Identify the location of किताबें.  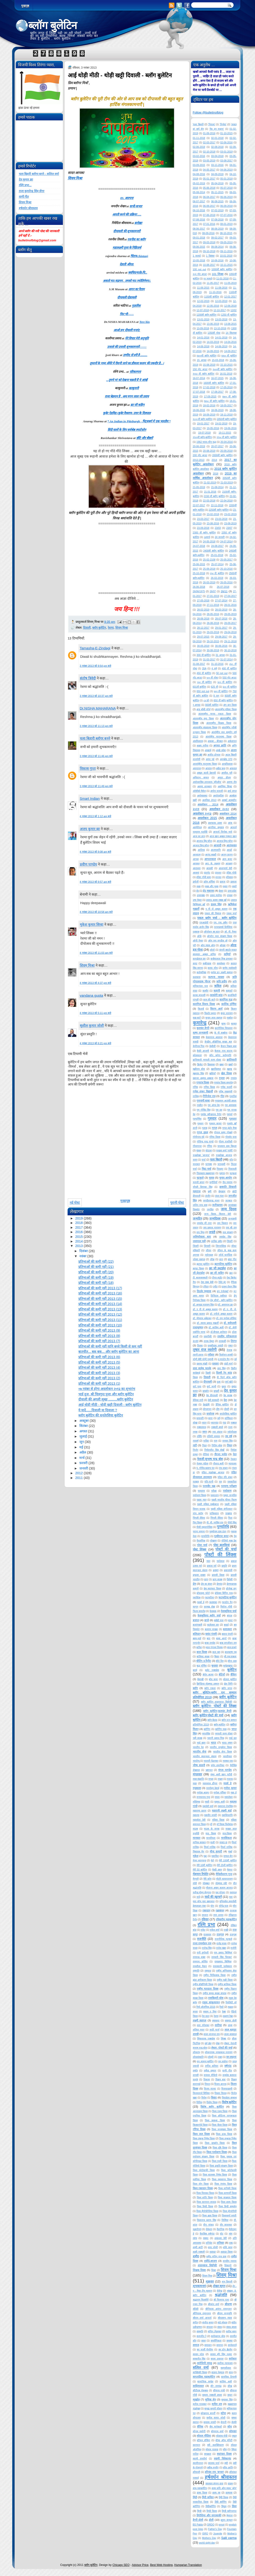
(201, 1009).